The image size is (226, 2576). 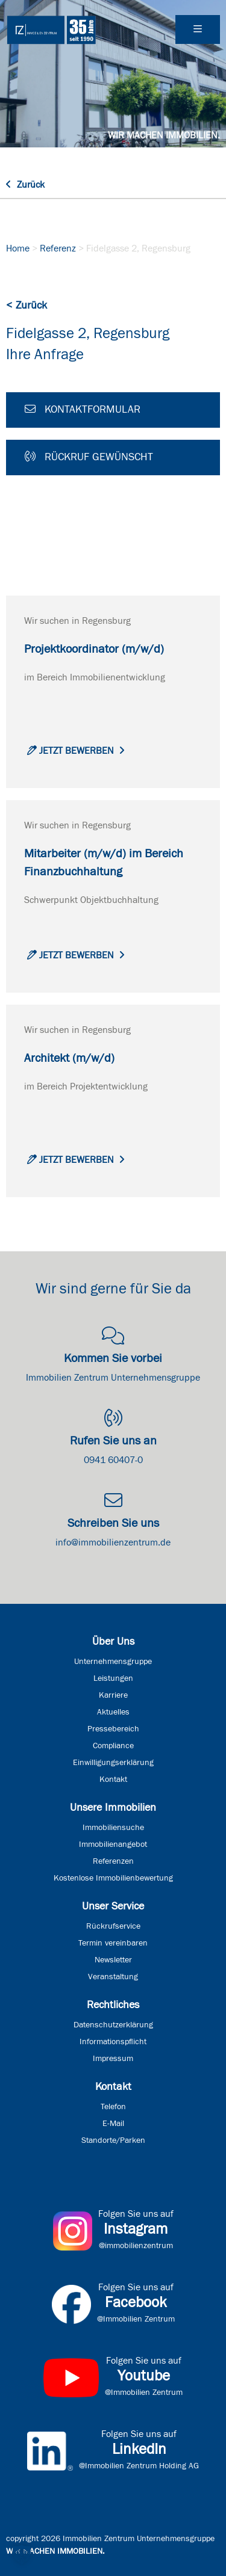 What do you see at coordinates (82, 409) in the screenshot?
I see `Kontaktformular` at bounding box center [82, 409].